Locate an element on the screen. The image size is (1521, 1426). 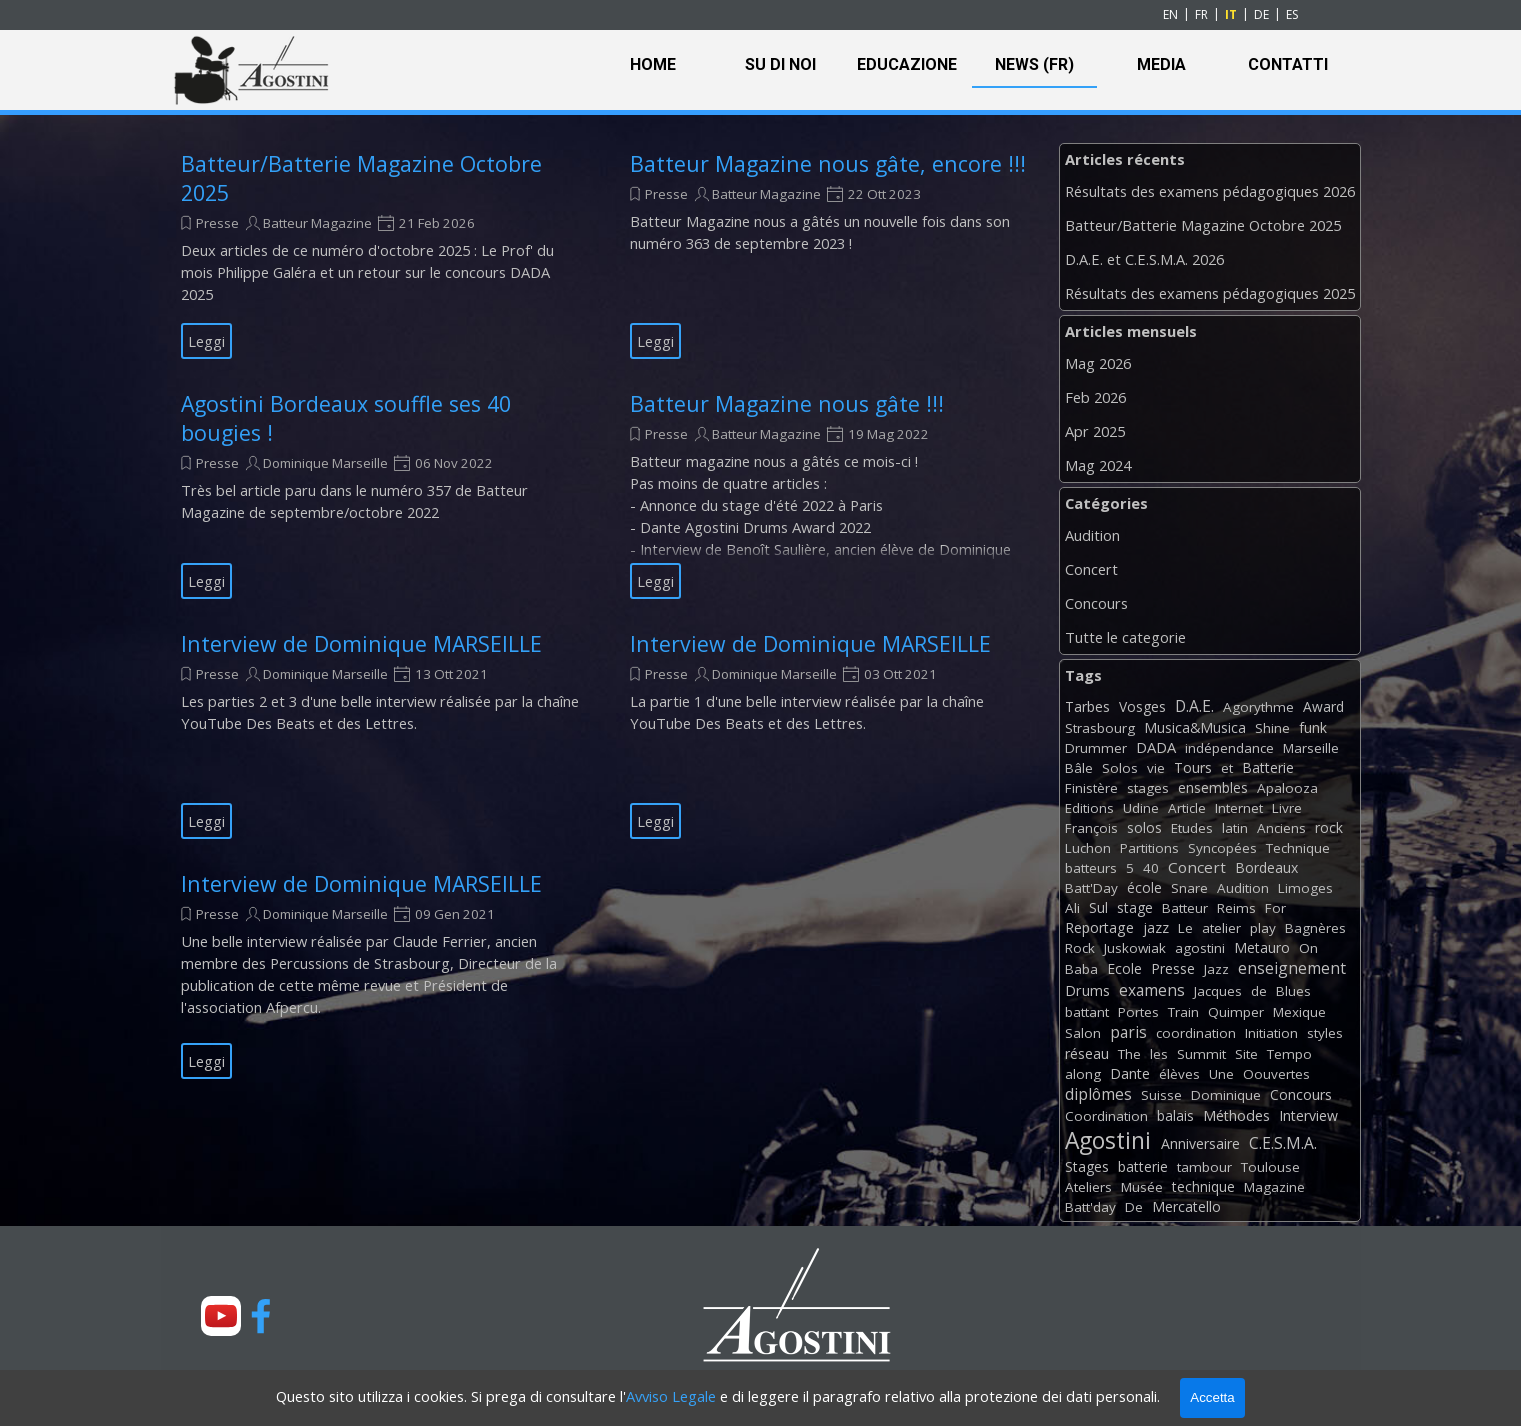
Batt'Day is located at coordinates (1091, 888).